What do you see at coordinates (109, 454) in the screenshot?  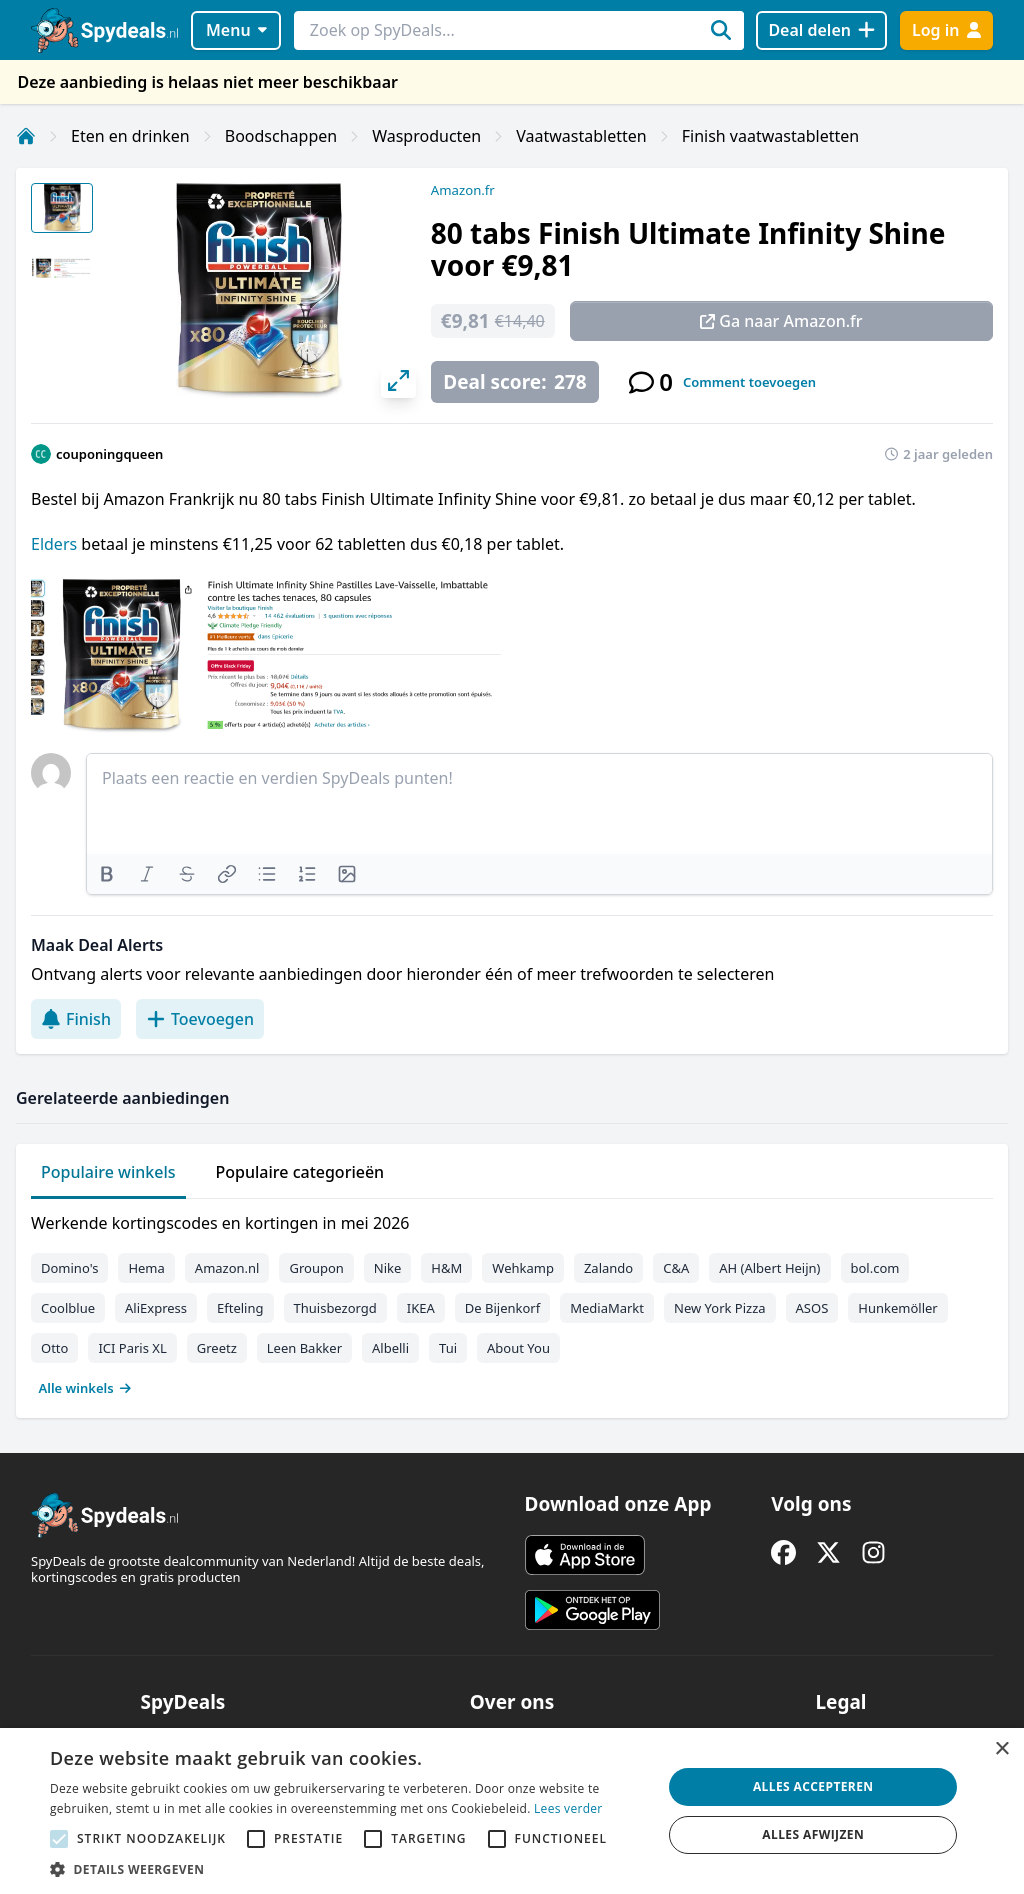 I see `couponingqueen` at bounding box center [109, 454].